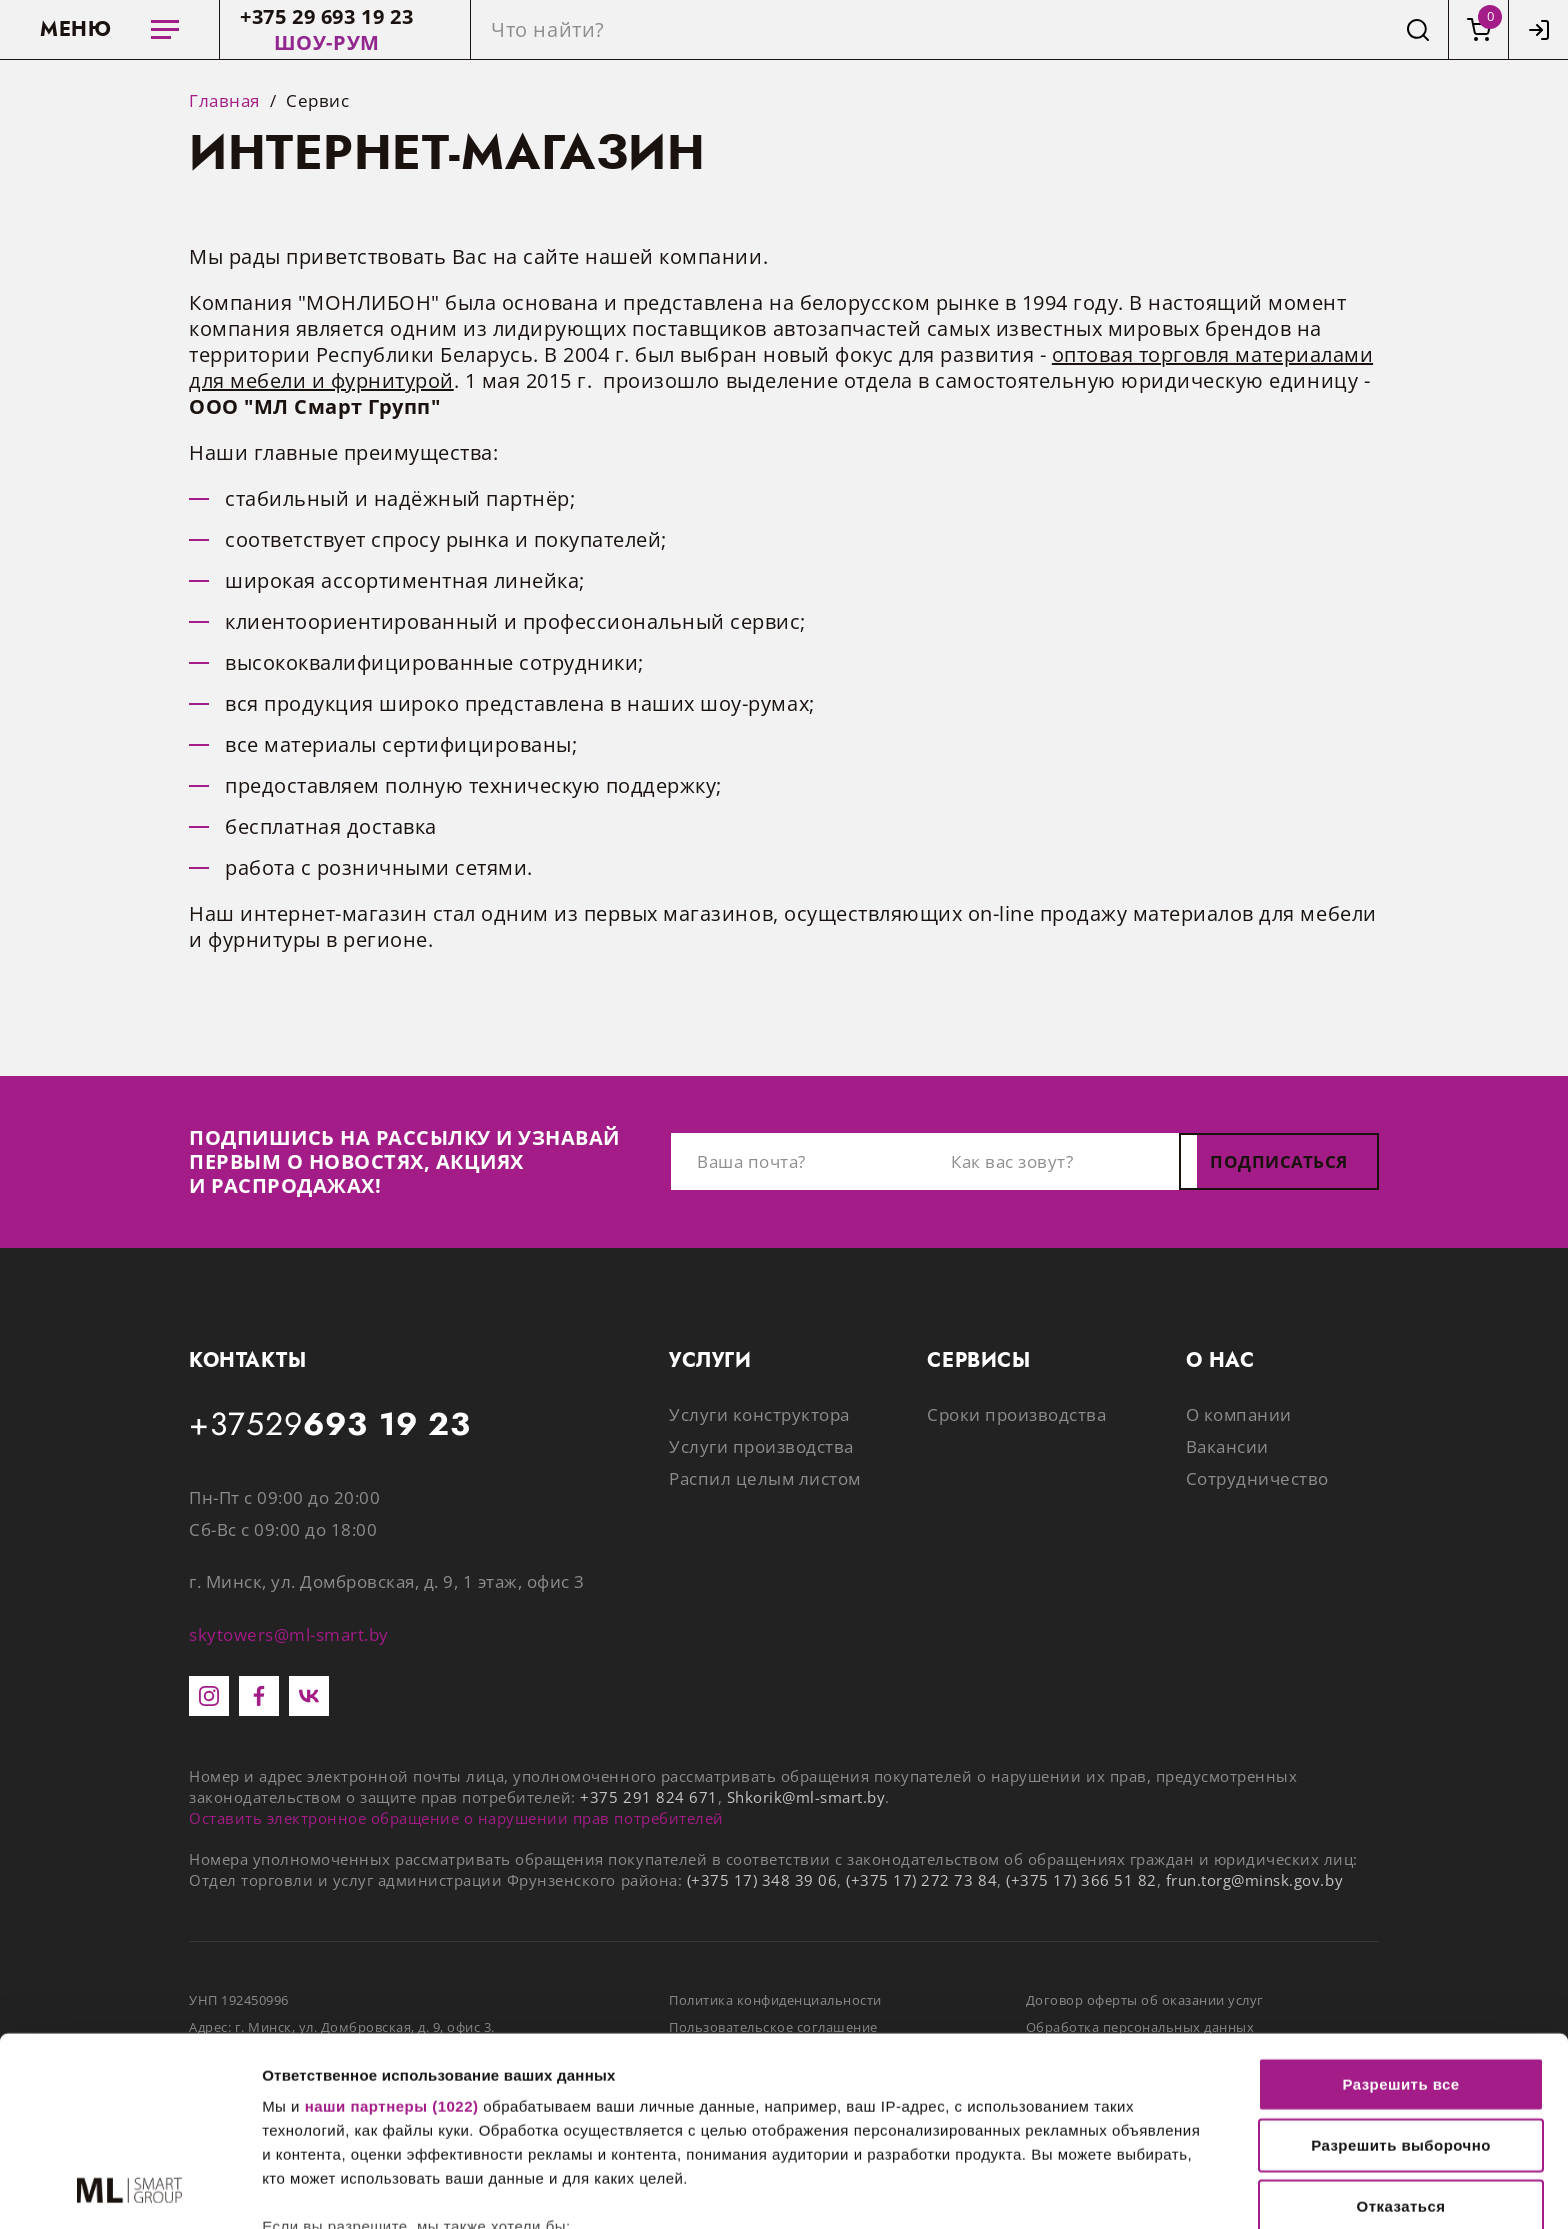 The width and height of the screenshot is (1568, 2229). I want to click on Распил целым листом, so click(765, 1478).